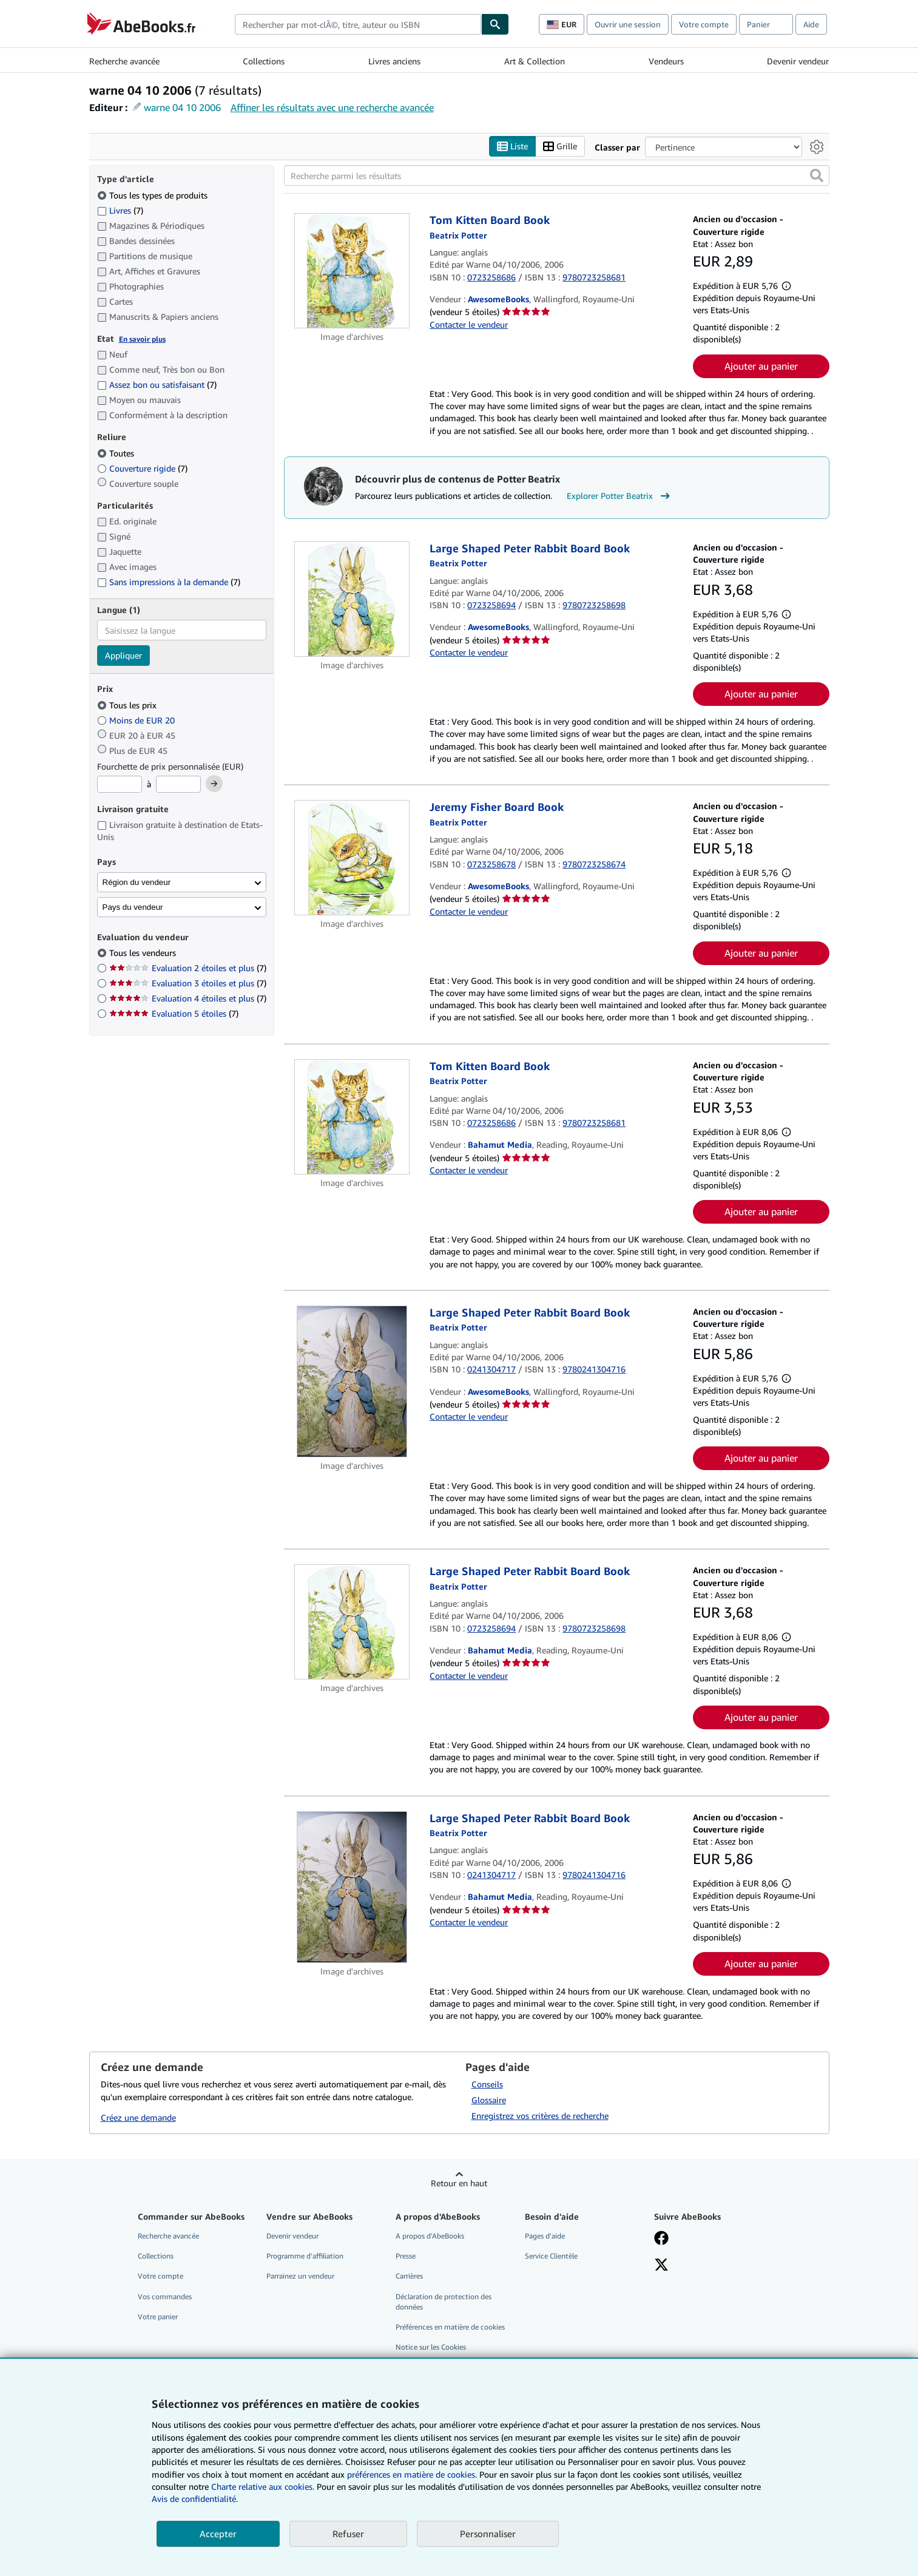  I want to click on Tous les prix [Filtrer par Tous les prix (sélectionné)], so click(128, 705).